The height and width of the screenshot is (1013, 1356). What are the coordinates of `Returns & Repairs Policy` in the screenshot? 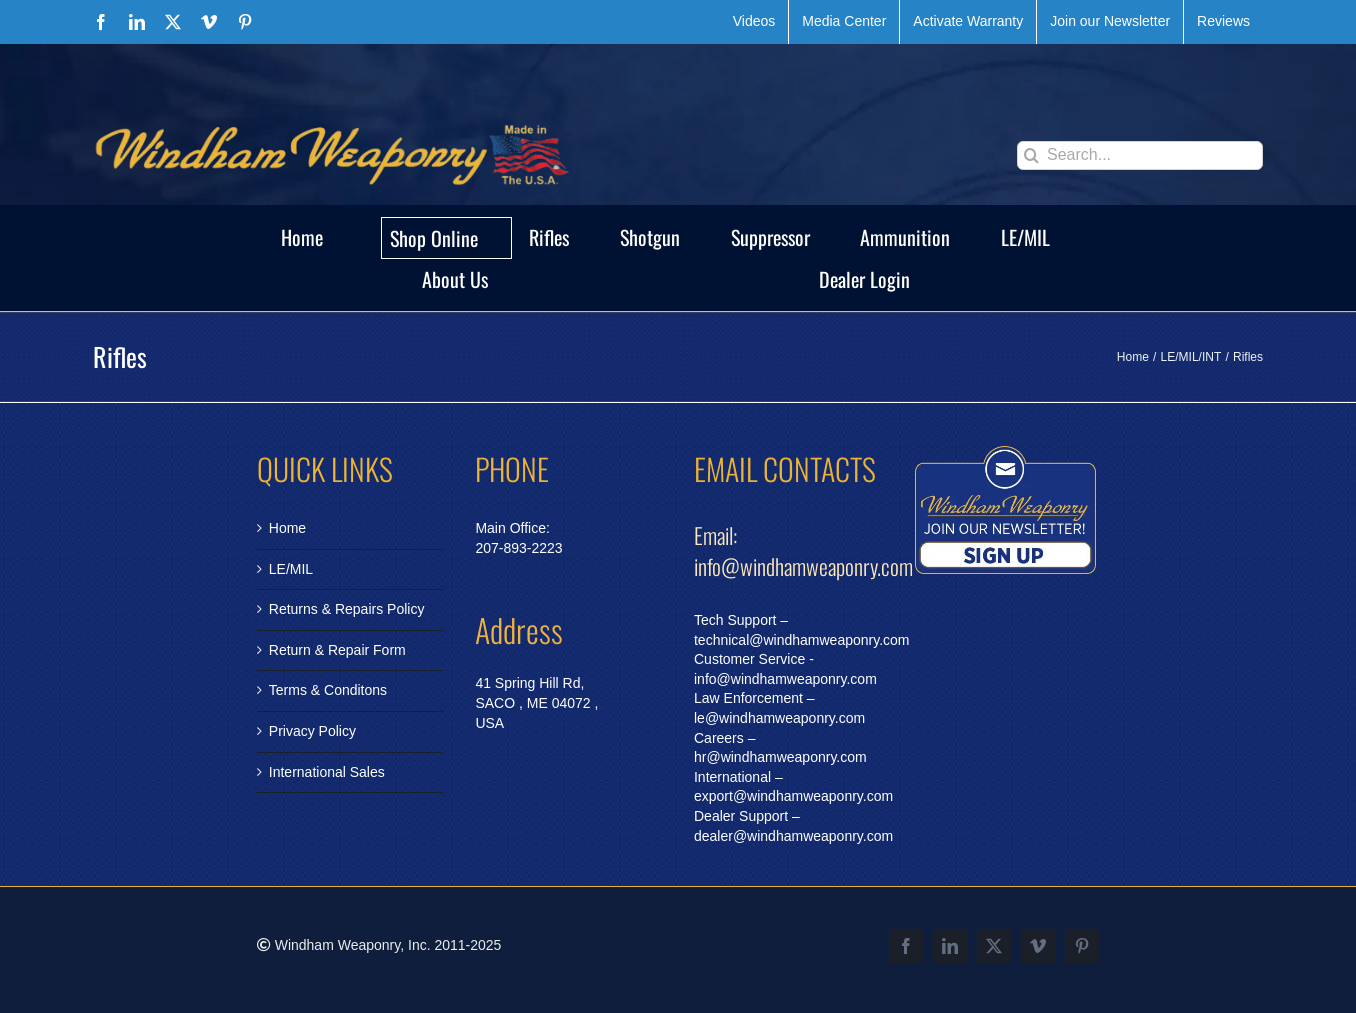 It's located at (347, 609).